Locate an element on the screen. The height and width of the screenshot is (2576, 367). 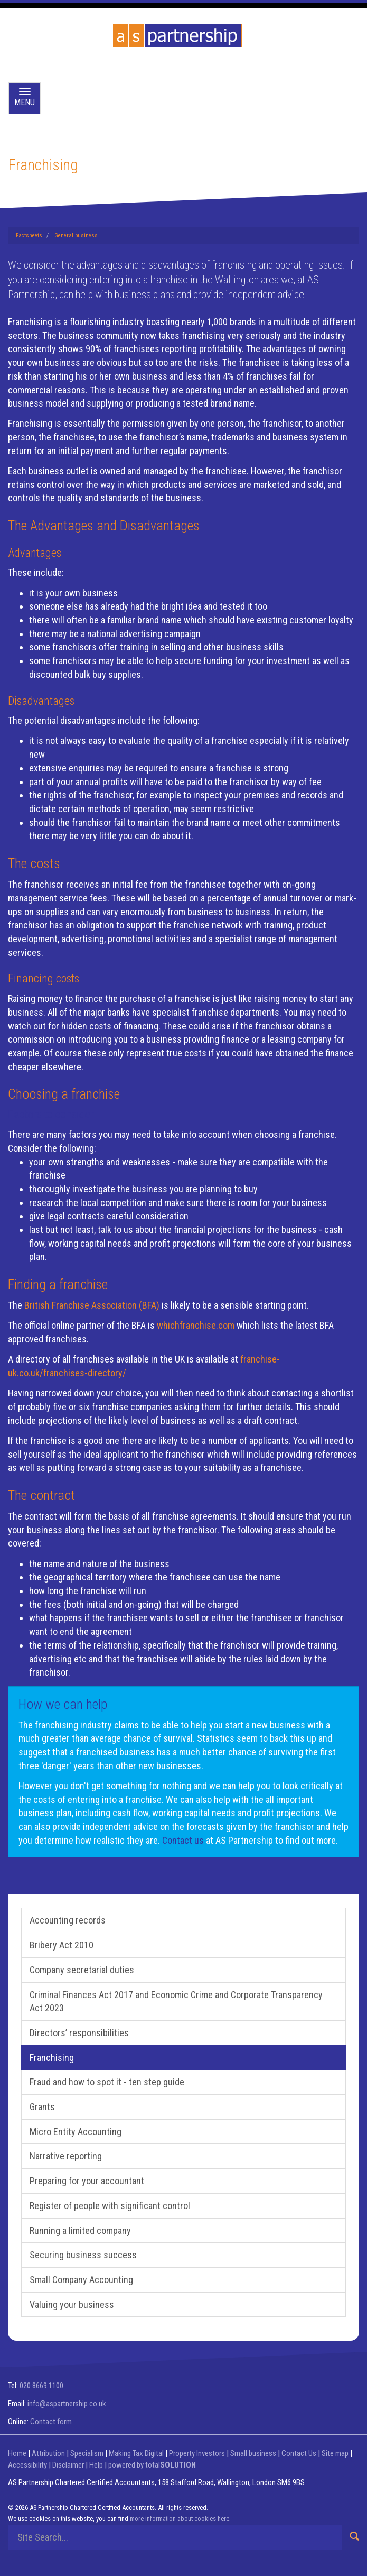
more information about cookies here is located at coordinates (179, 2519).